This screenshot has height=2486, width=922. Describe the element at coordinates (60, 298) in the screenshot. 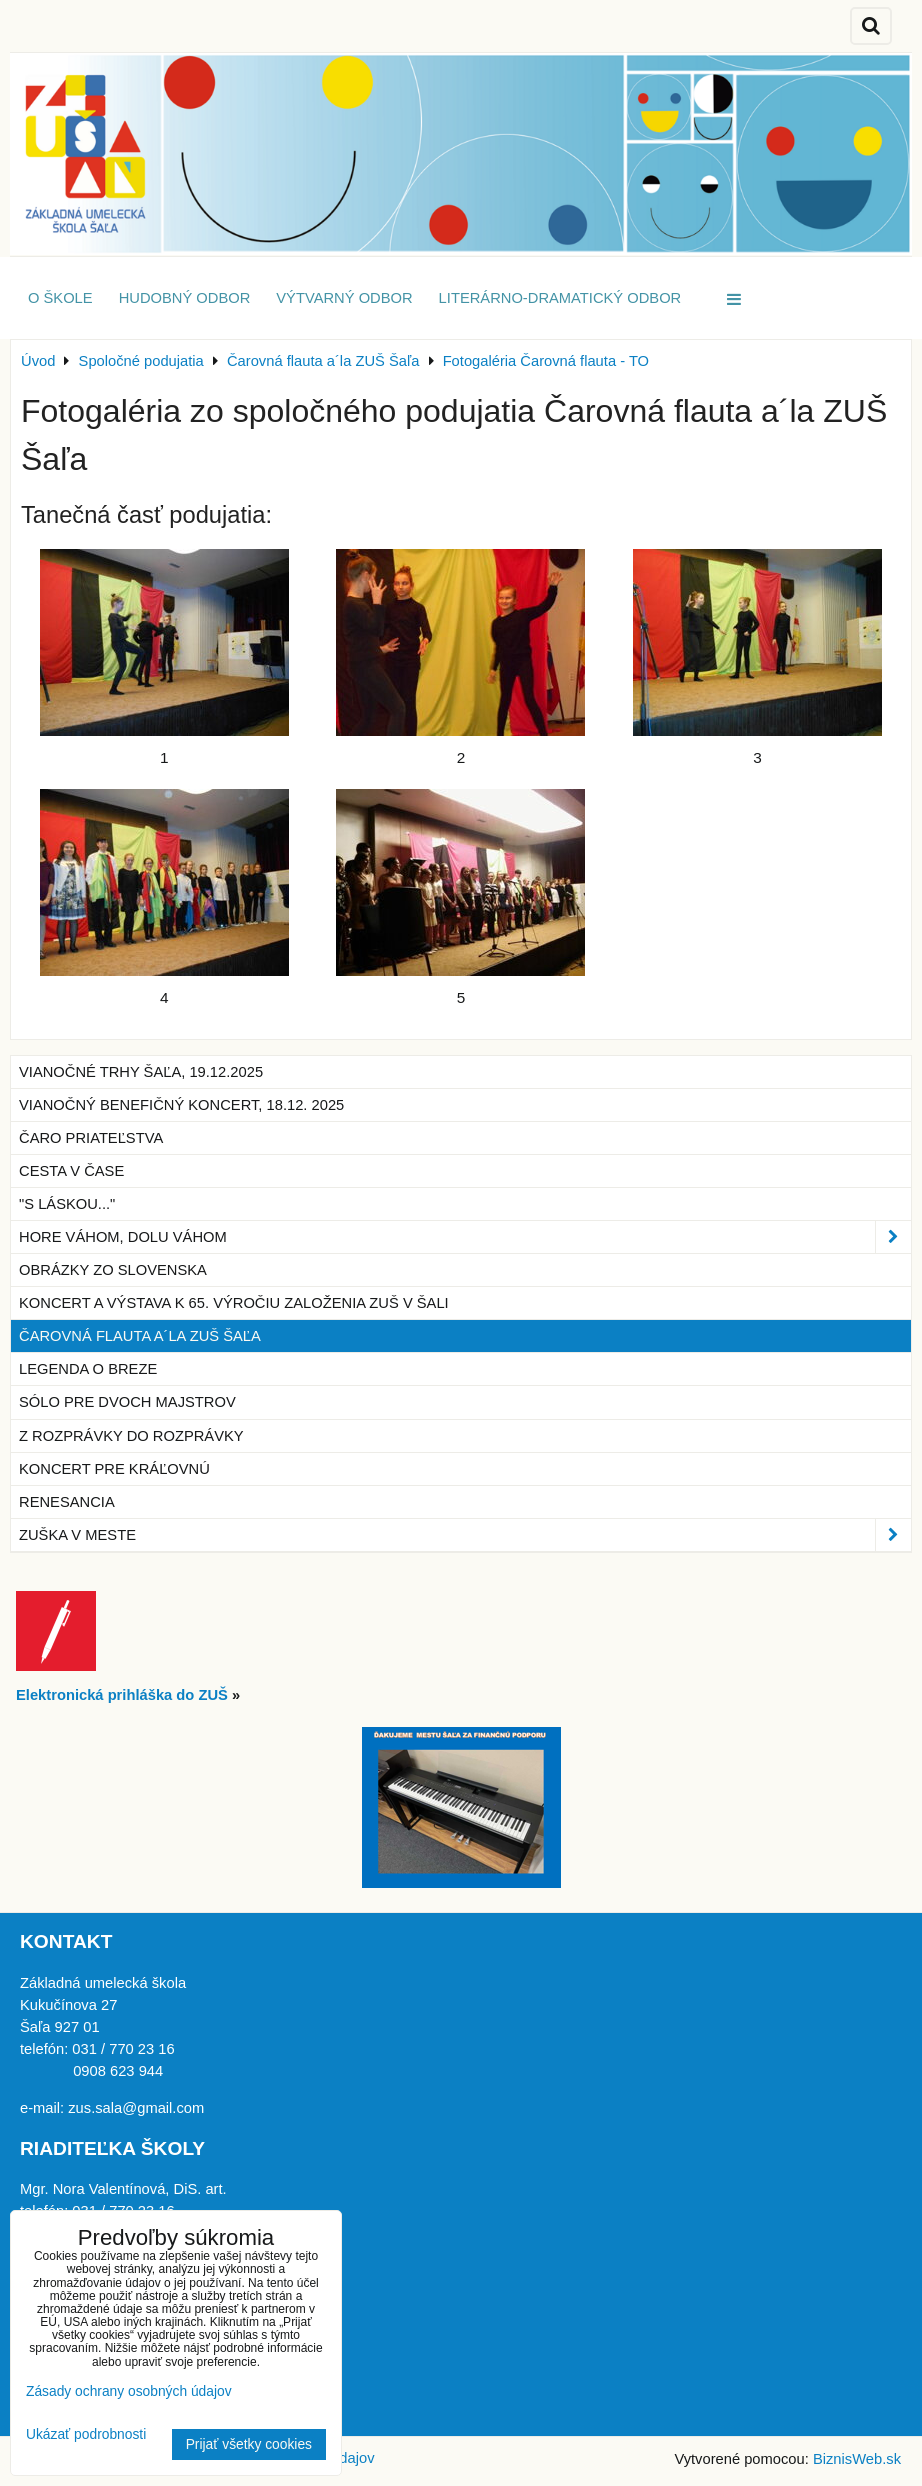

I see `O škole` at that location.